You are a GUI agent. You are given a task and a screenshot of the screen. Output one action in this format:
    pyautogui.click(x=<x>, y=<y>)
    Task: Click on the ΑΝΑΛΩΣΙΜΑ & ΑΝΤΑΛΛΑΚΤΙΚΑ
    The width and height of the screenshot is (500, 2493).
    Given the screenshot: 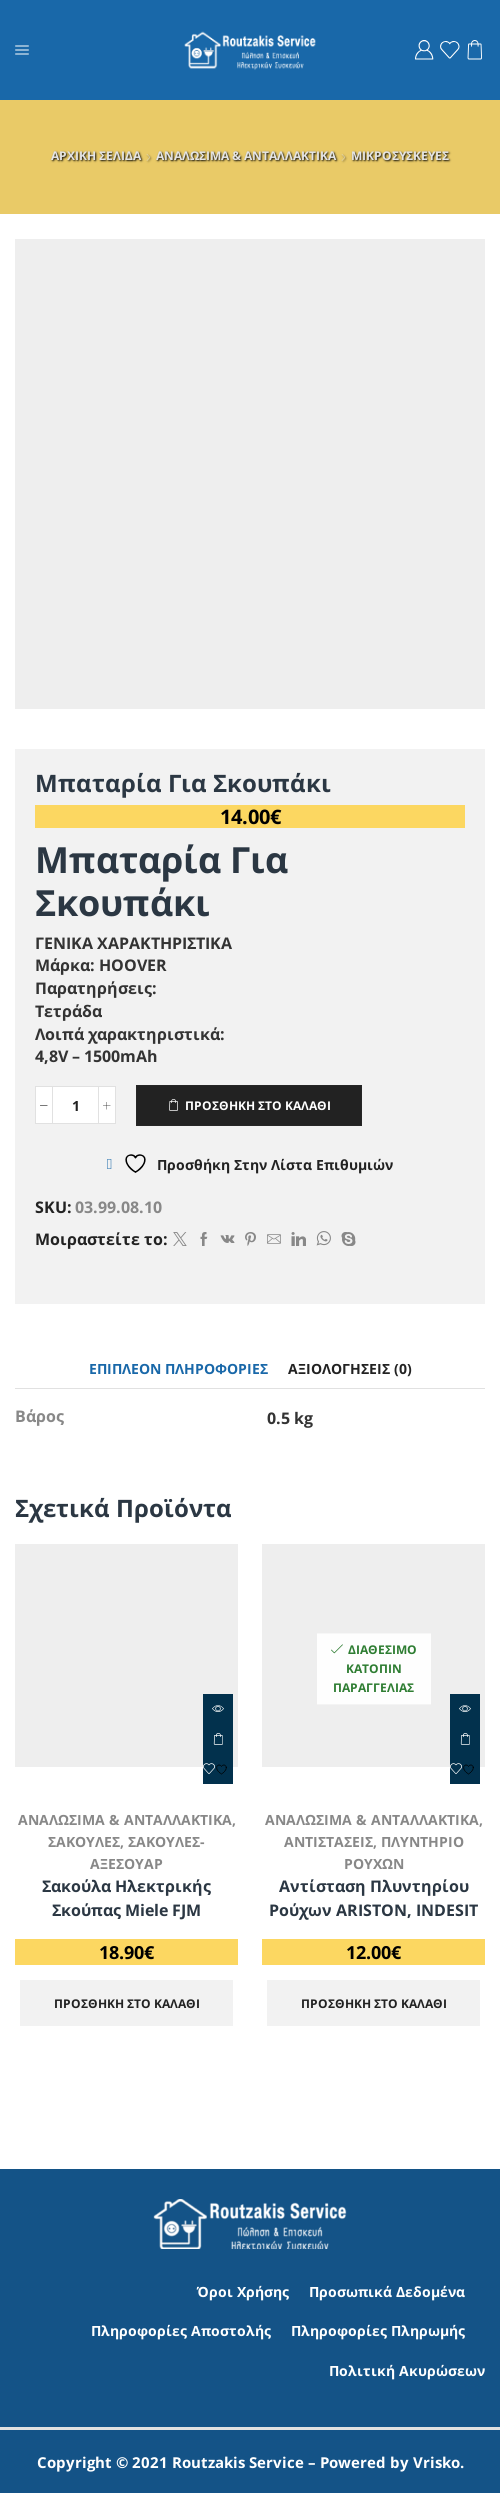 What is the action you would take?
    pyautogui.click(x=246, y=155)
    